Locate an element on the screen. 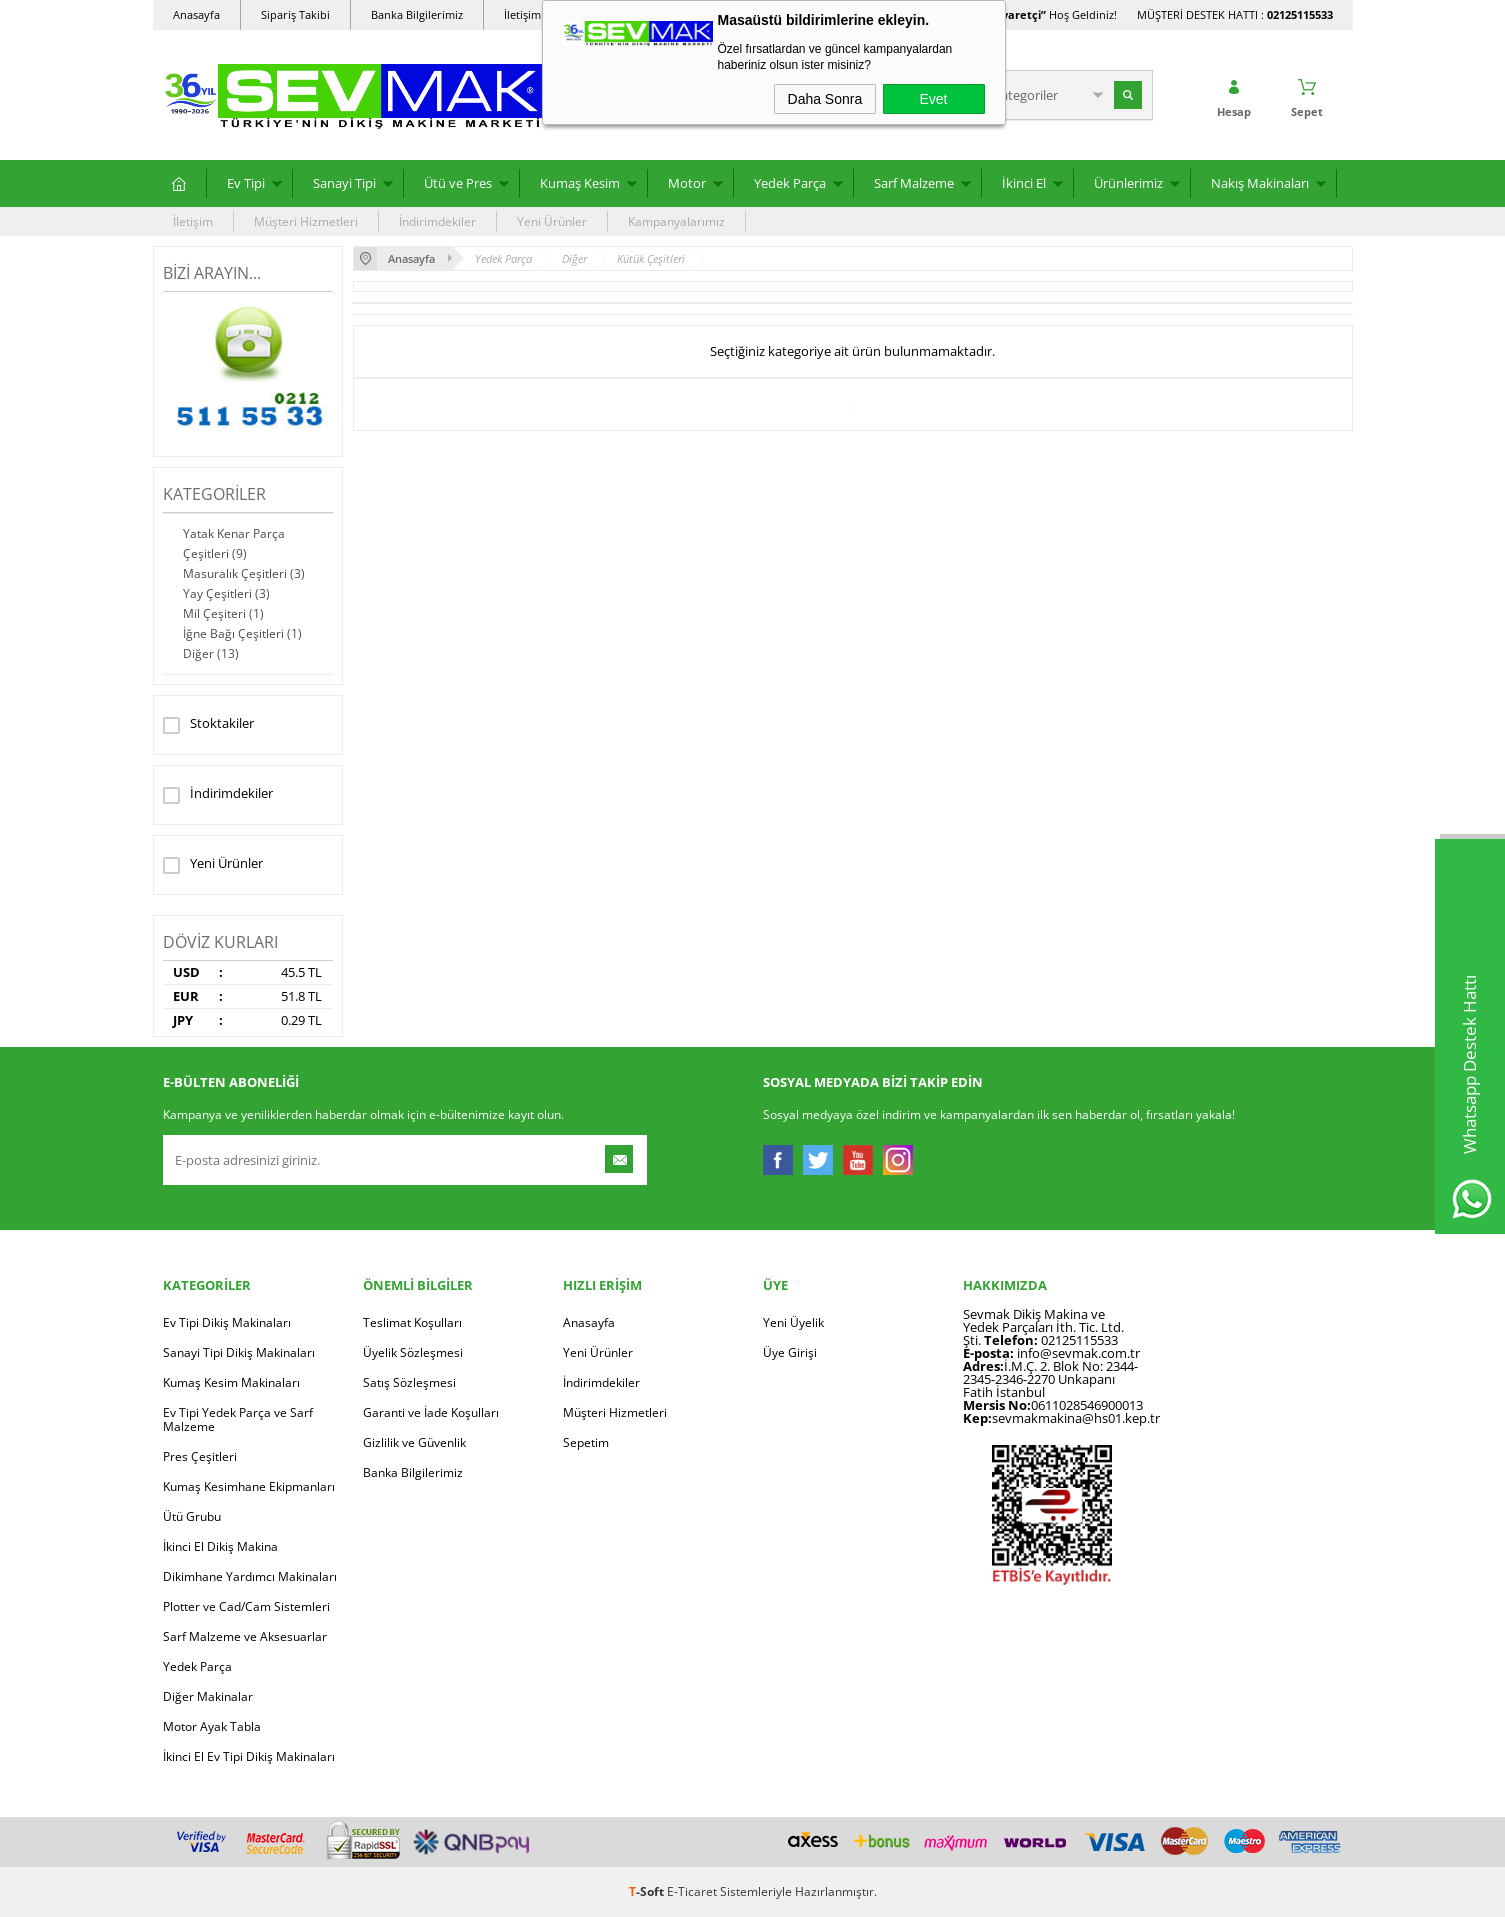 The image size is (1505, 1917). Plotter ve Cad/Cam Sistemleri is located at coordinates (246, 1606).